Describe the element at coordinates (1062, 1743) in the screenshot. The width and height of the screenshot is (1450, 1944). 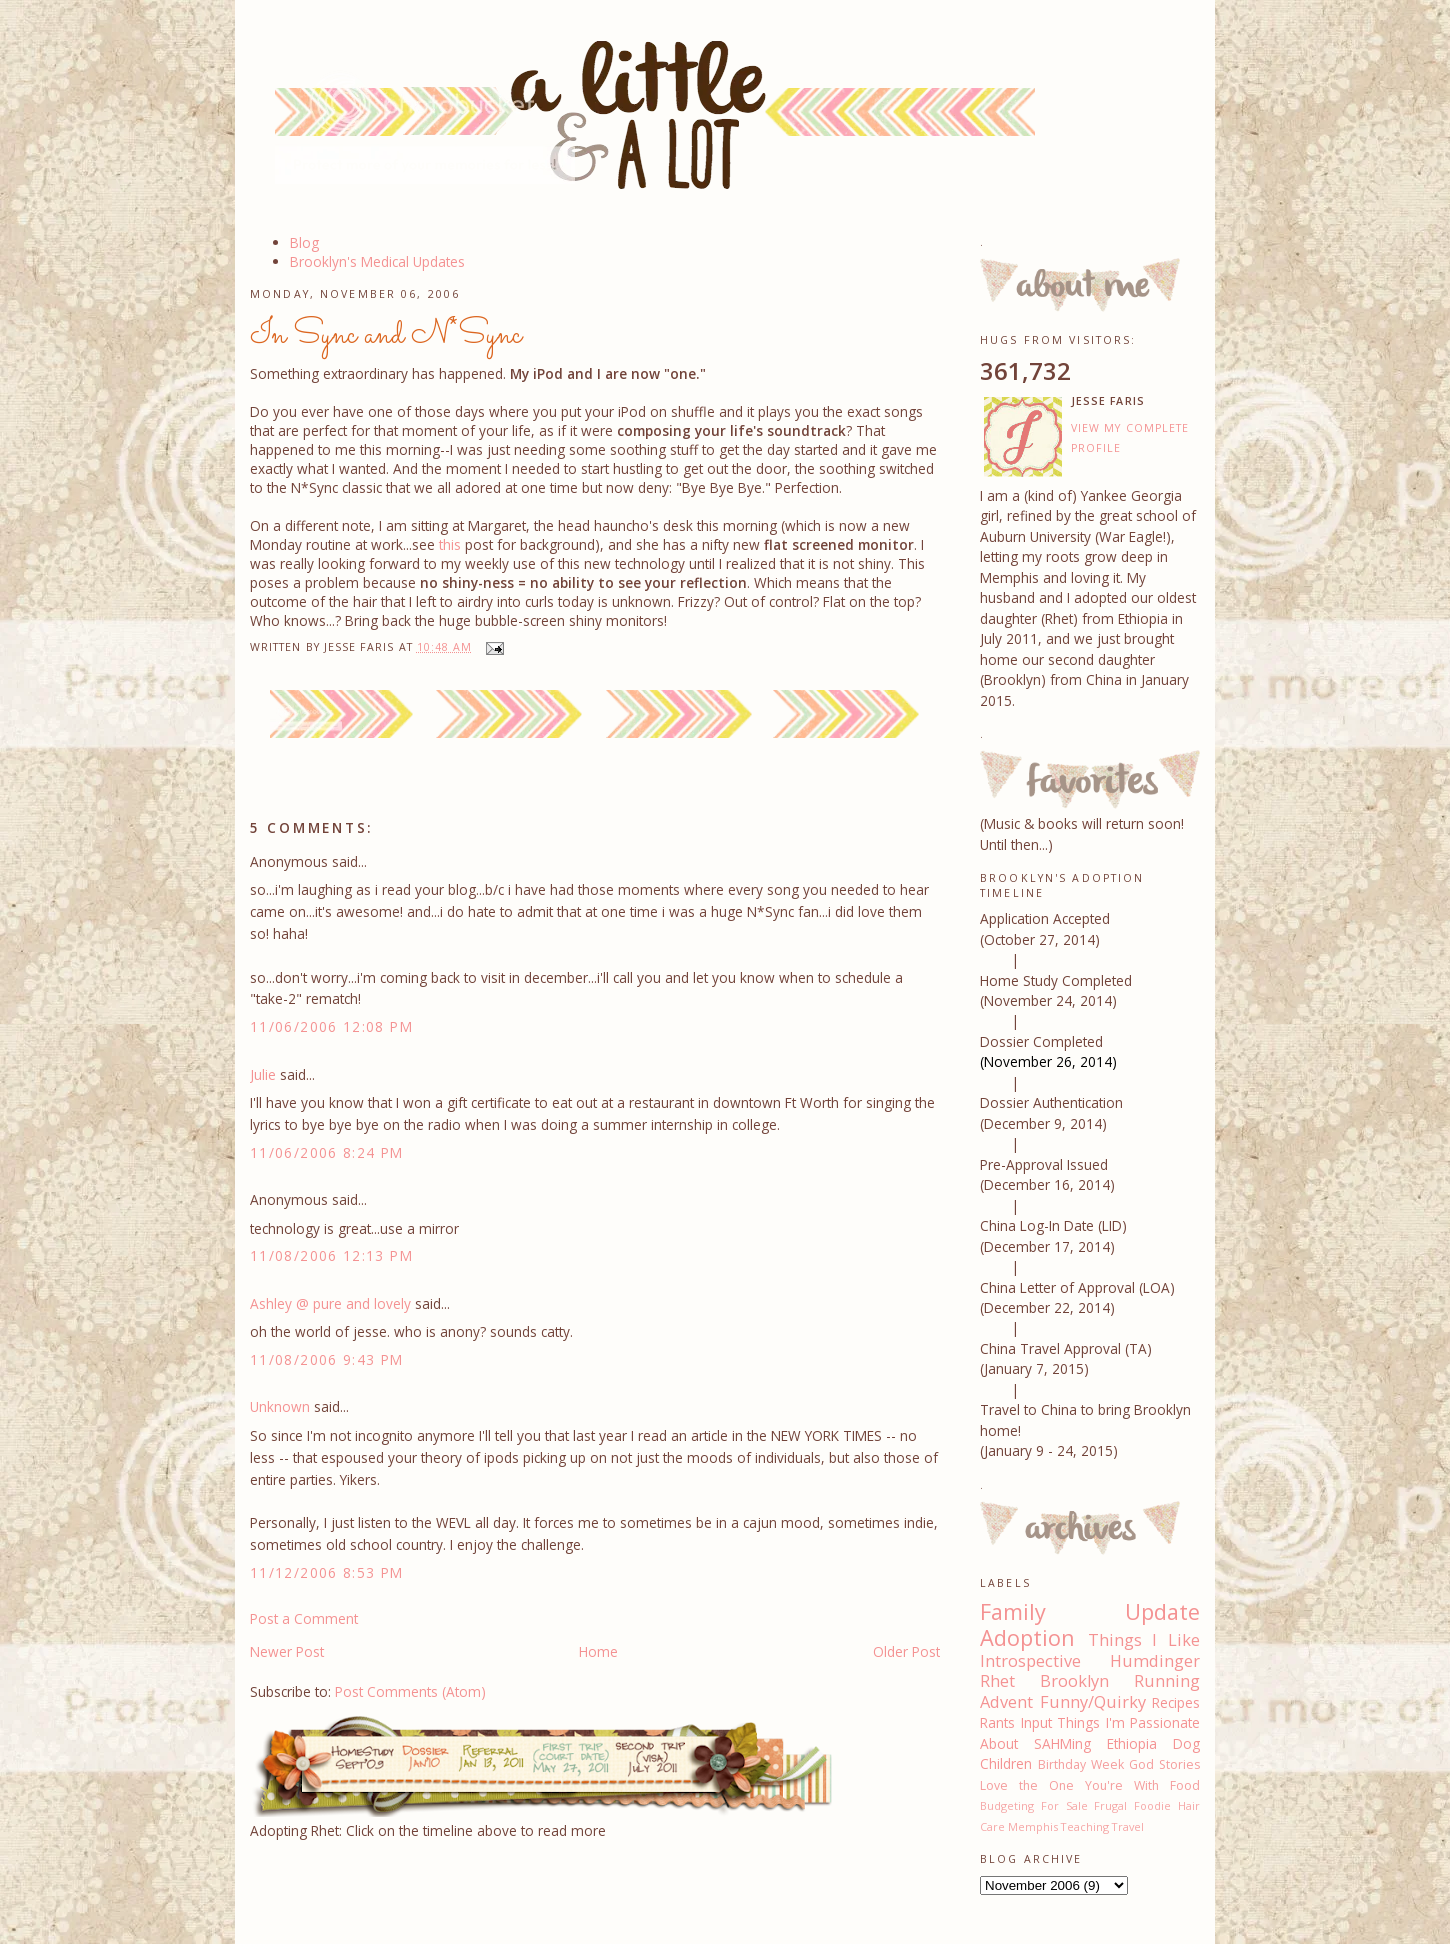
I see `SAHMing` at that location.